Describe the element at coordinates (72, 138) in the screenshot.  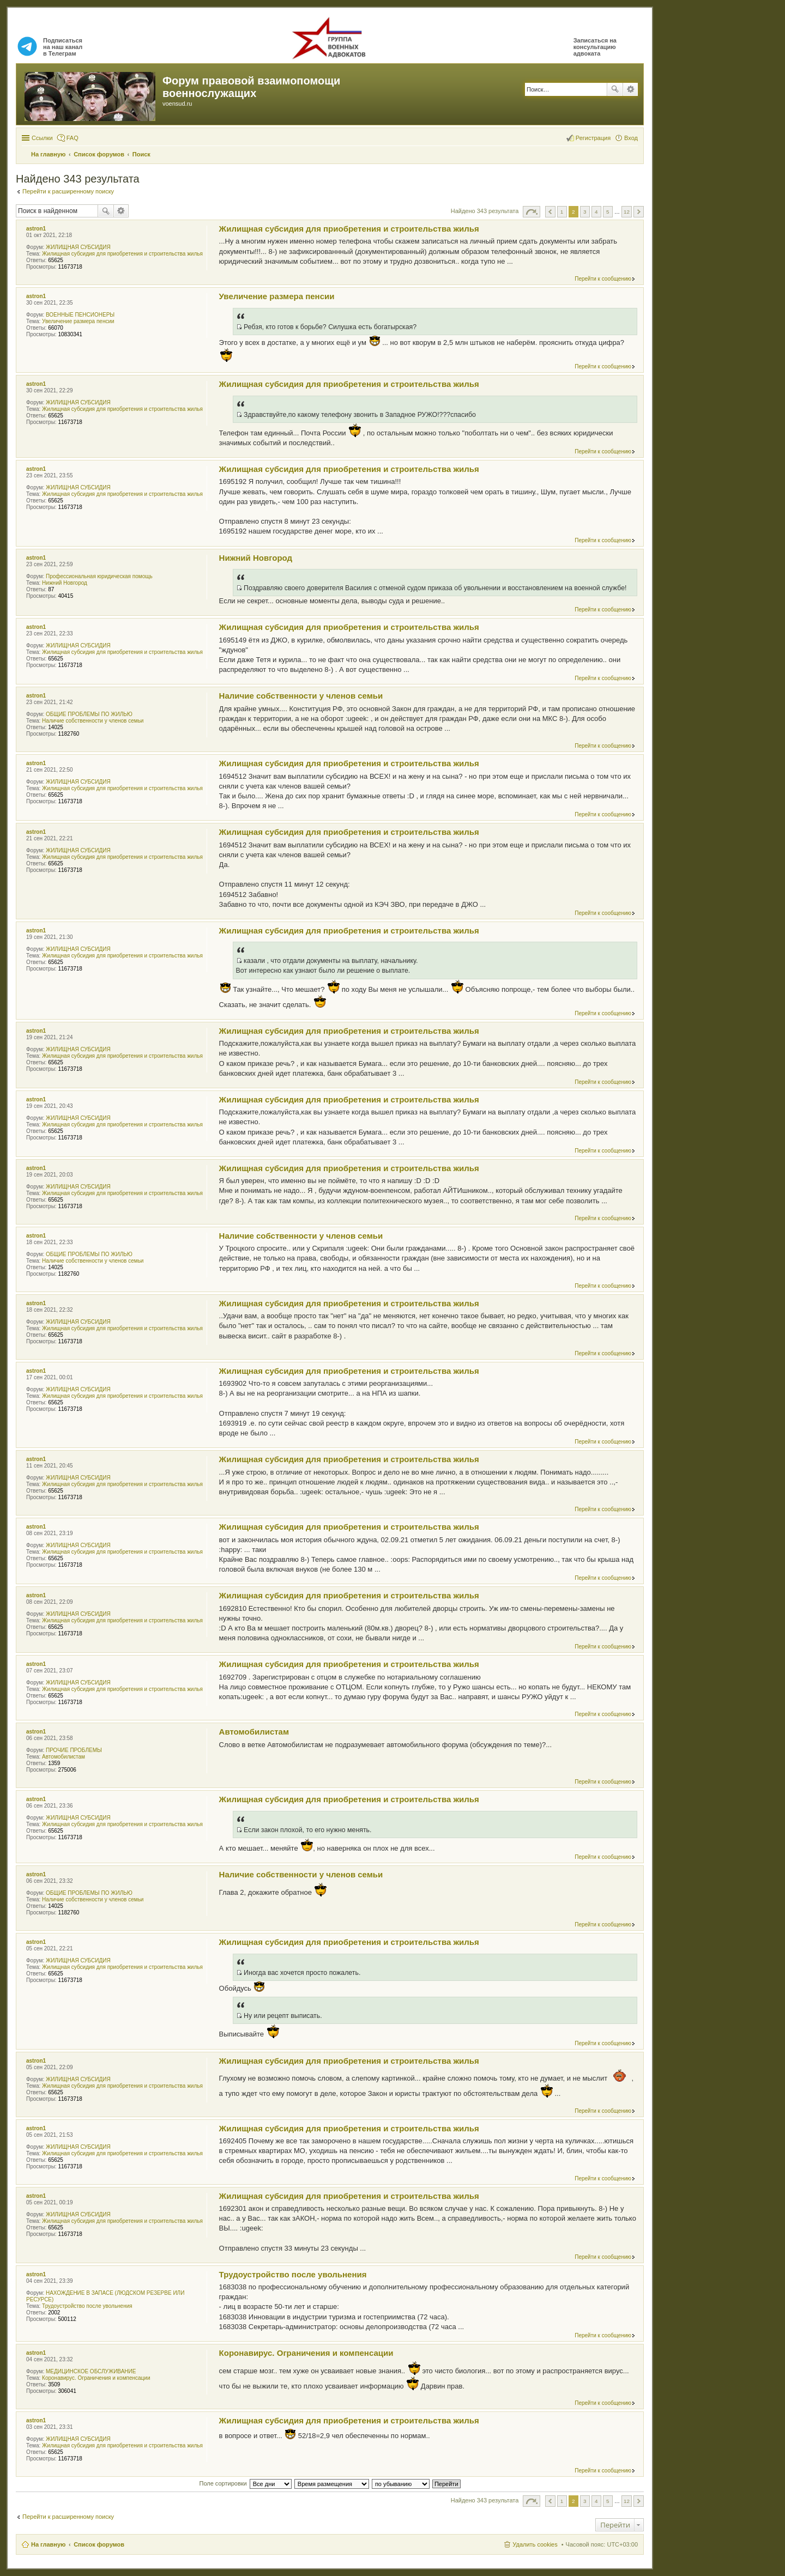
I see `FAQ [menuitem]` at that location.